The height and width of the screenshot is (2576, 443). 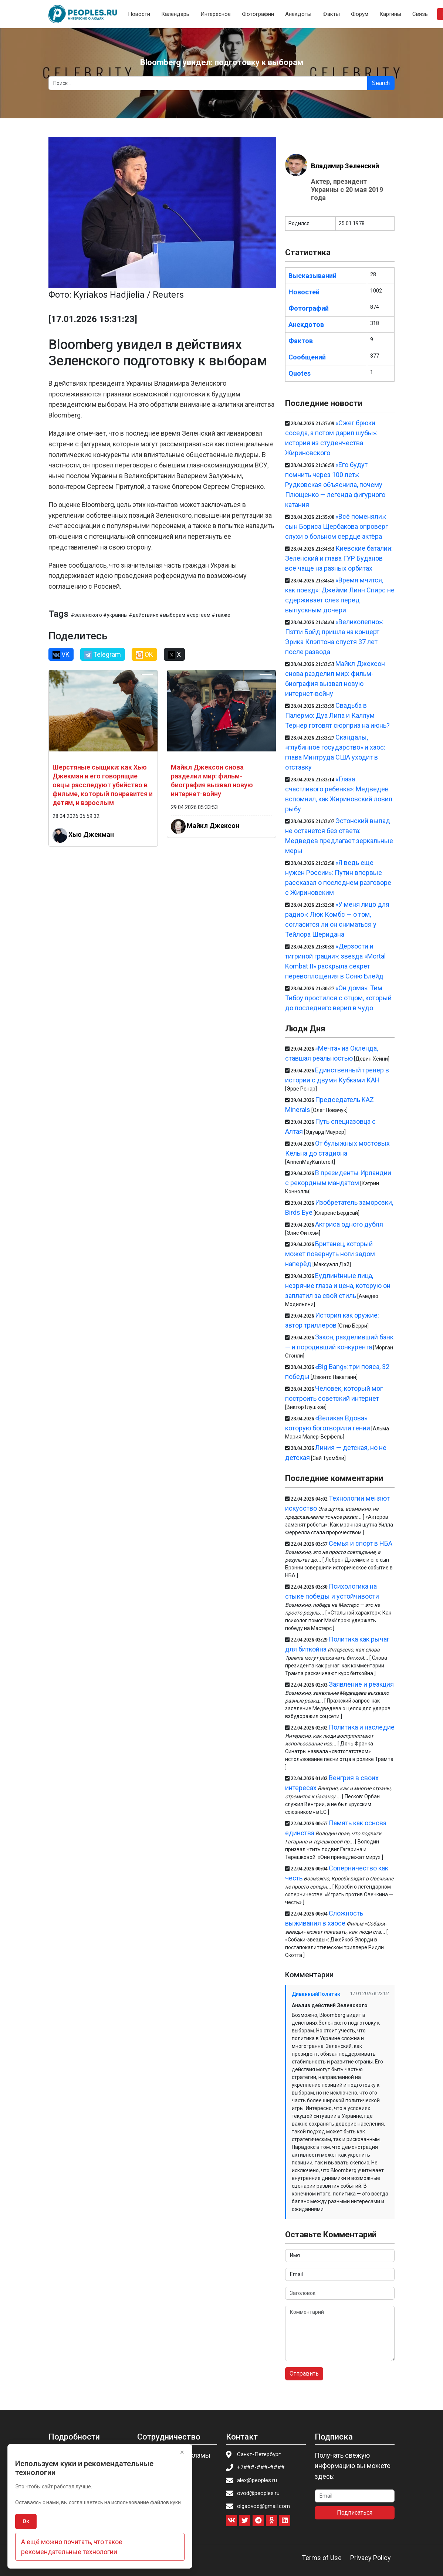 I want to click on Новости, so click(x=139, y=14).